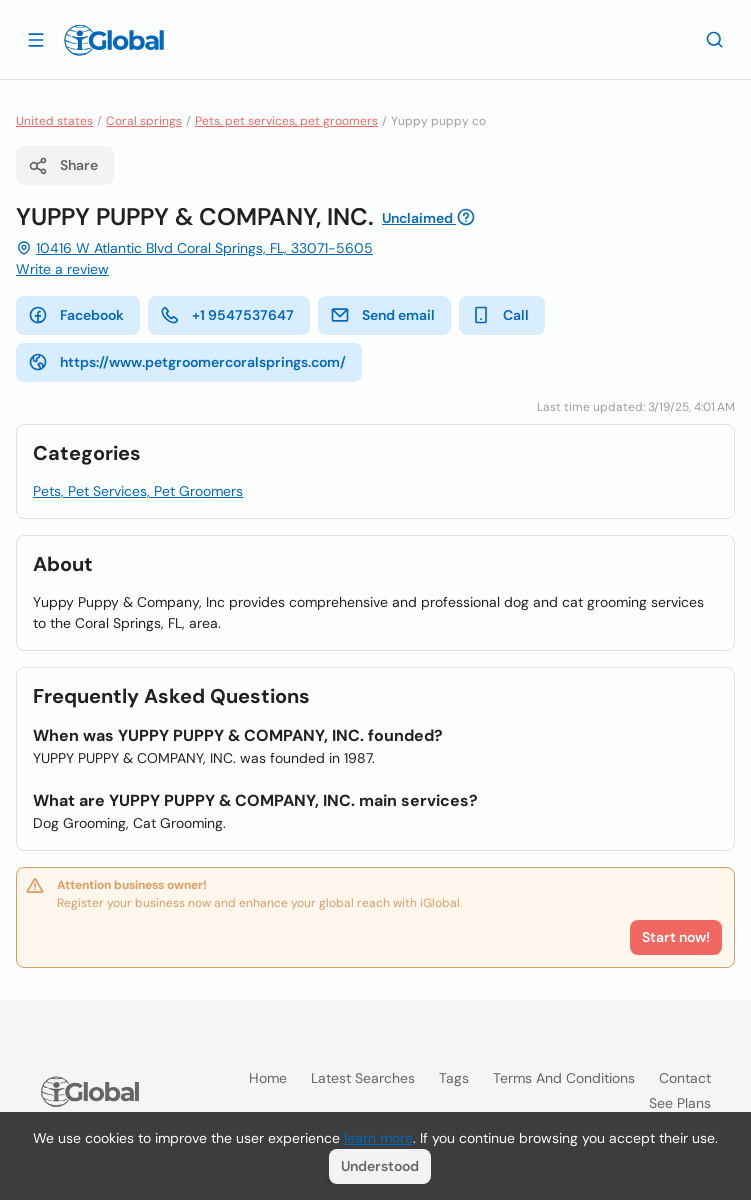 This screenshot has height=1200, width=751. Describe the element at coordinates (36, 39) in the screenshot. I see `[Open drawer]` at that location.